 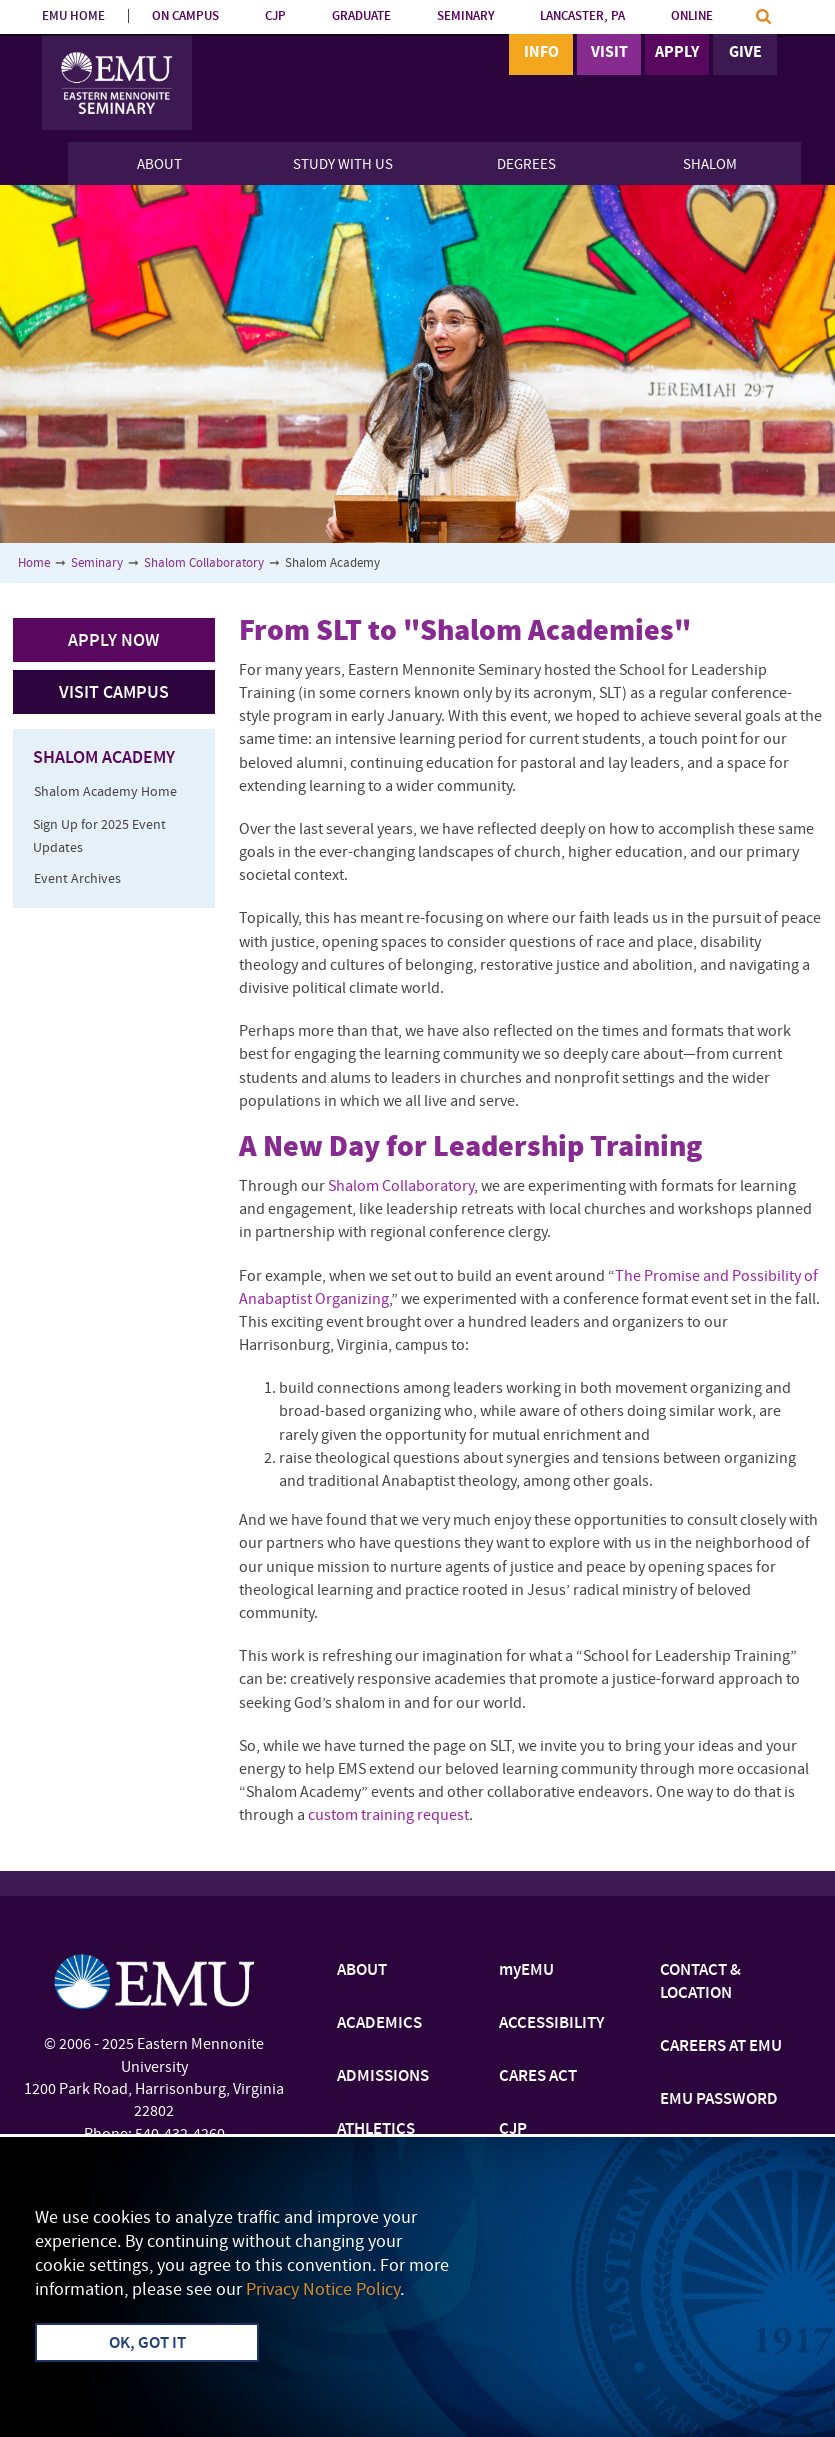 What do you see at coordinates (34, 563) in the screenshot?
I see `Home` at bounding box center [34, 563].